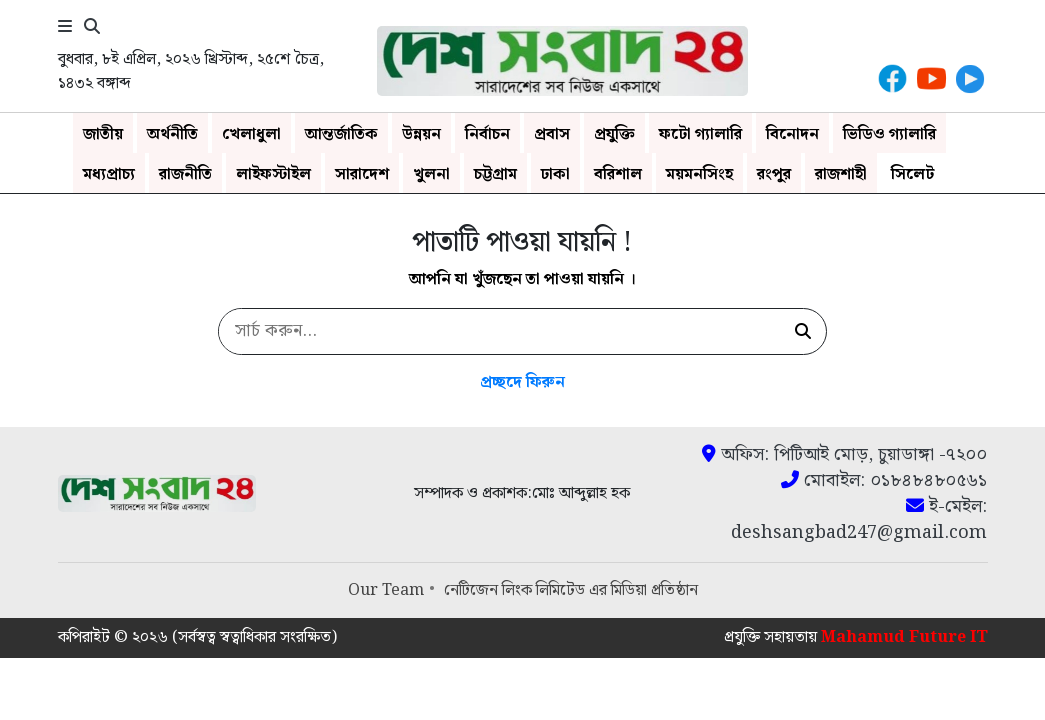  Describe the element at coordinates (859, 520) in the screenshot. I see `ই-মেইল: deshsangbad247@gmail.com` at that location.